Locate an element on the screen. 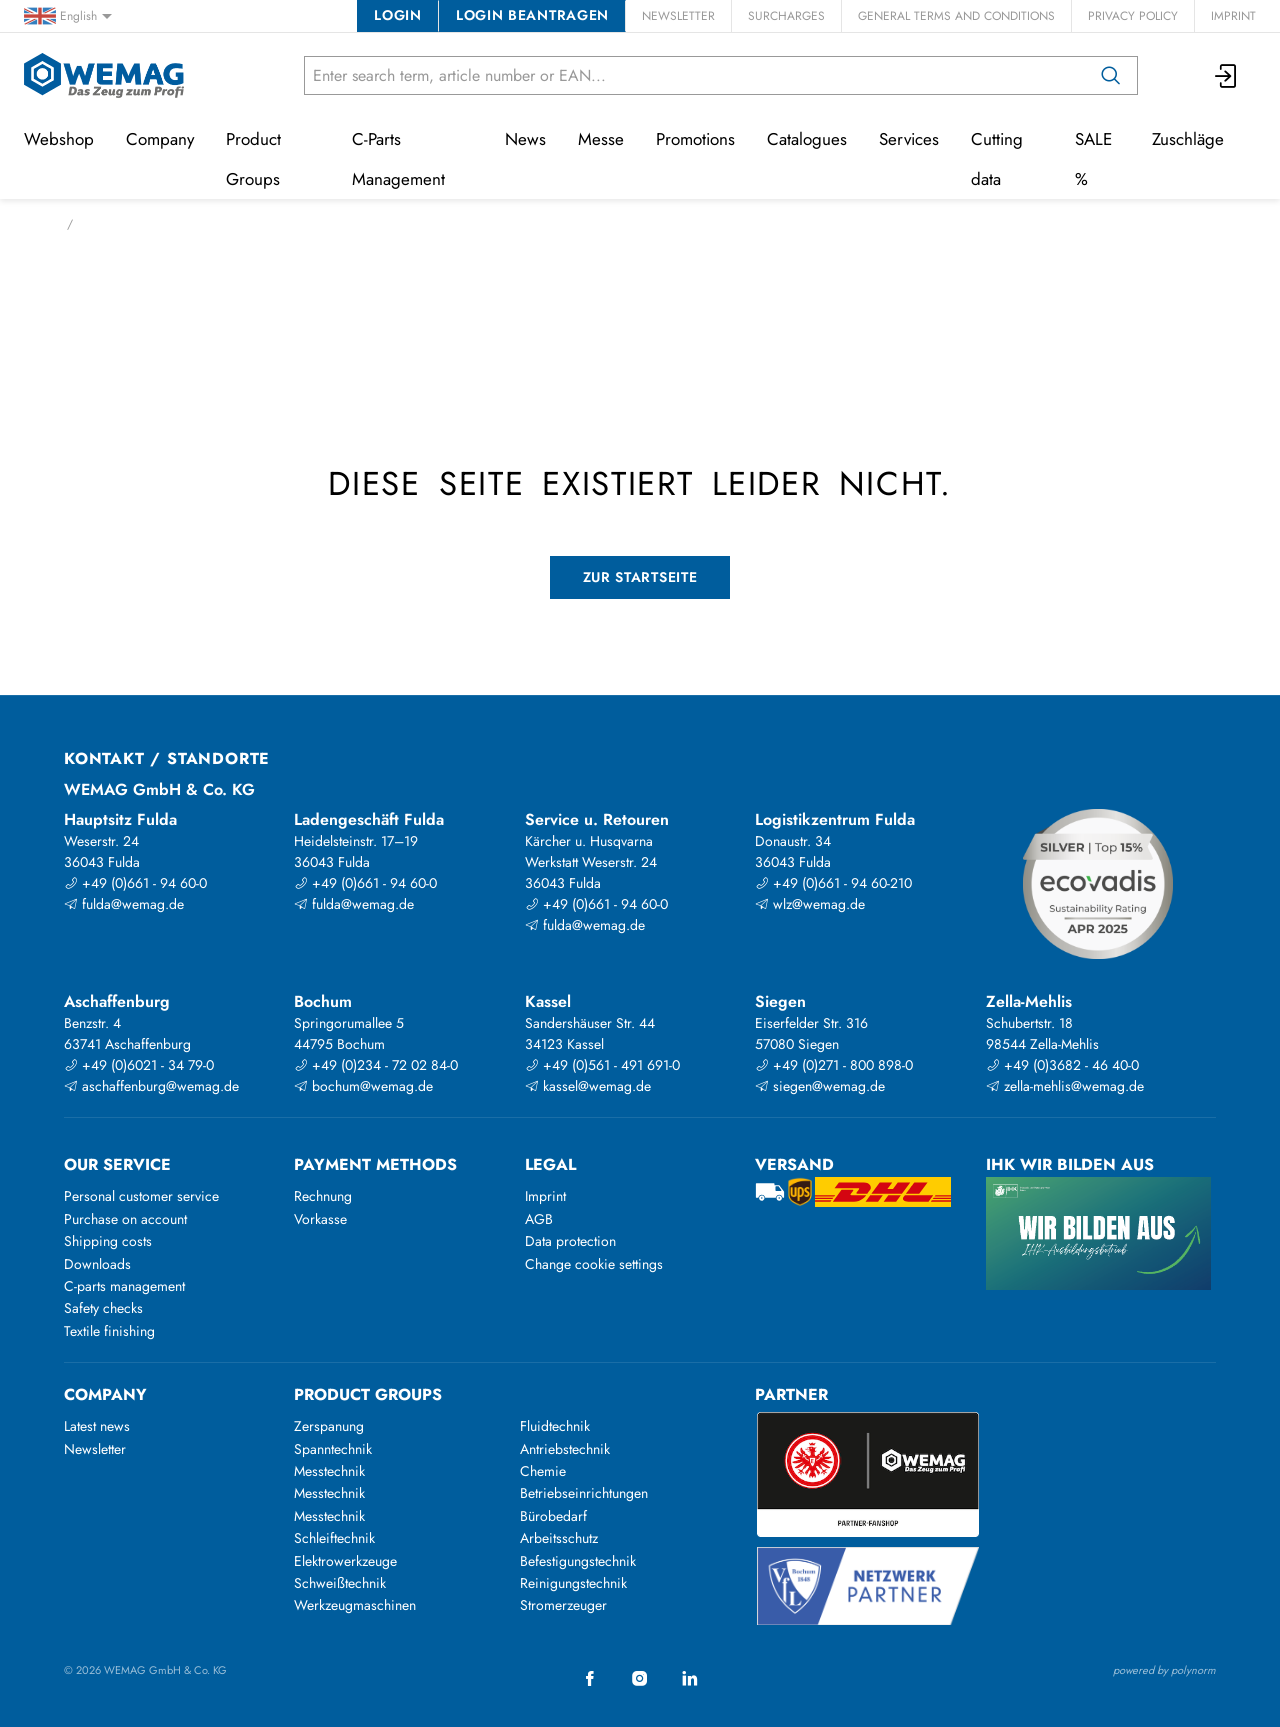  Elektrowerkzeuge is located at coordinates (345, 1561).